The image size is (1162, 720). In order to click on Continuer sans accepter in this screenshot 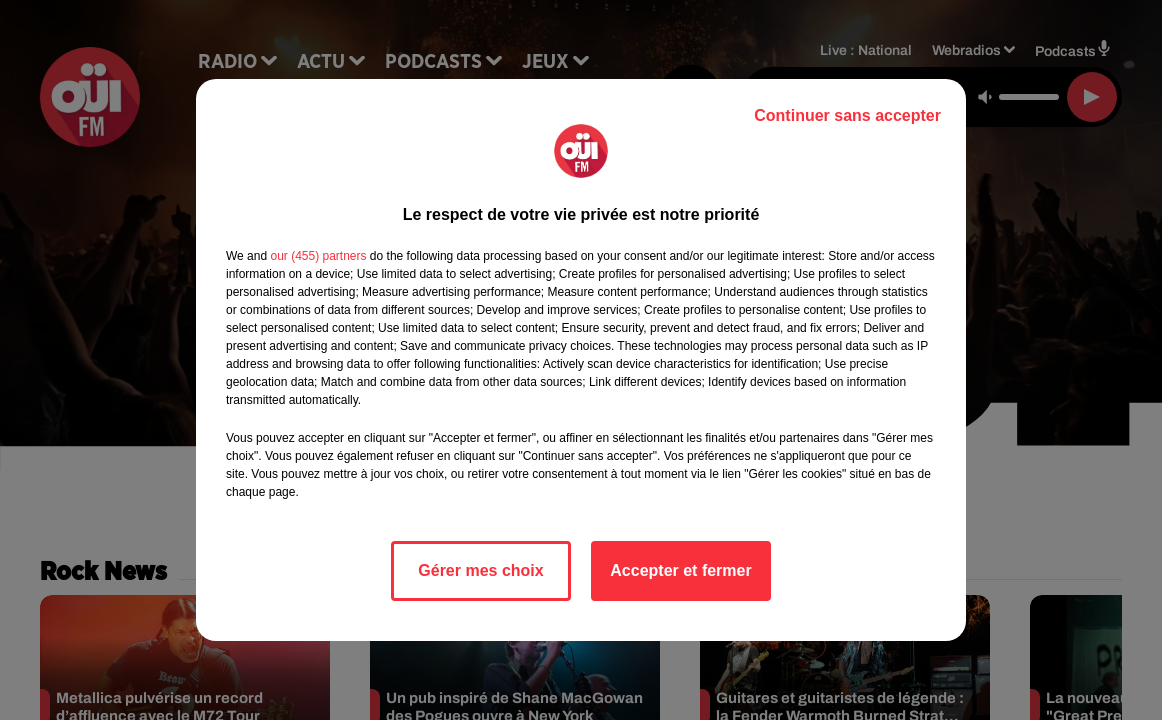, I will do `click(847, 115)`.